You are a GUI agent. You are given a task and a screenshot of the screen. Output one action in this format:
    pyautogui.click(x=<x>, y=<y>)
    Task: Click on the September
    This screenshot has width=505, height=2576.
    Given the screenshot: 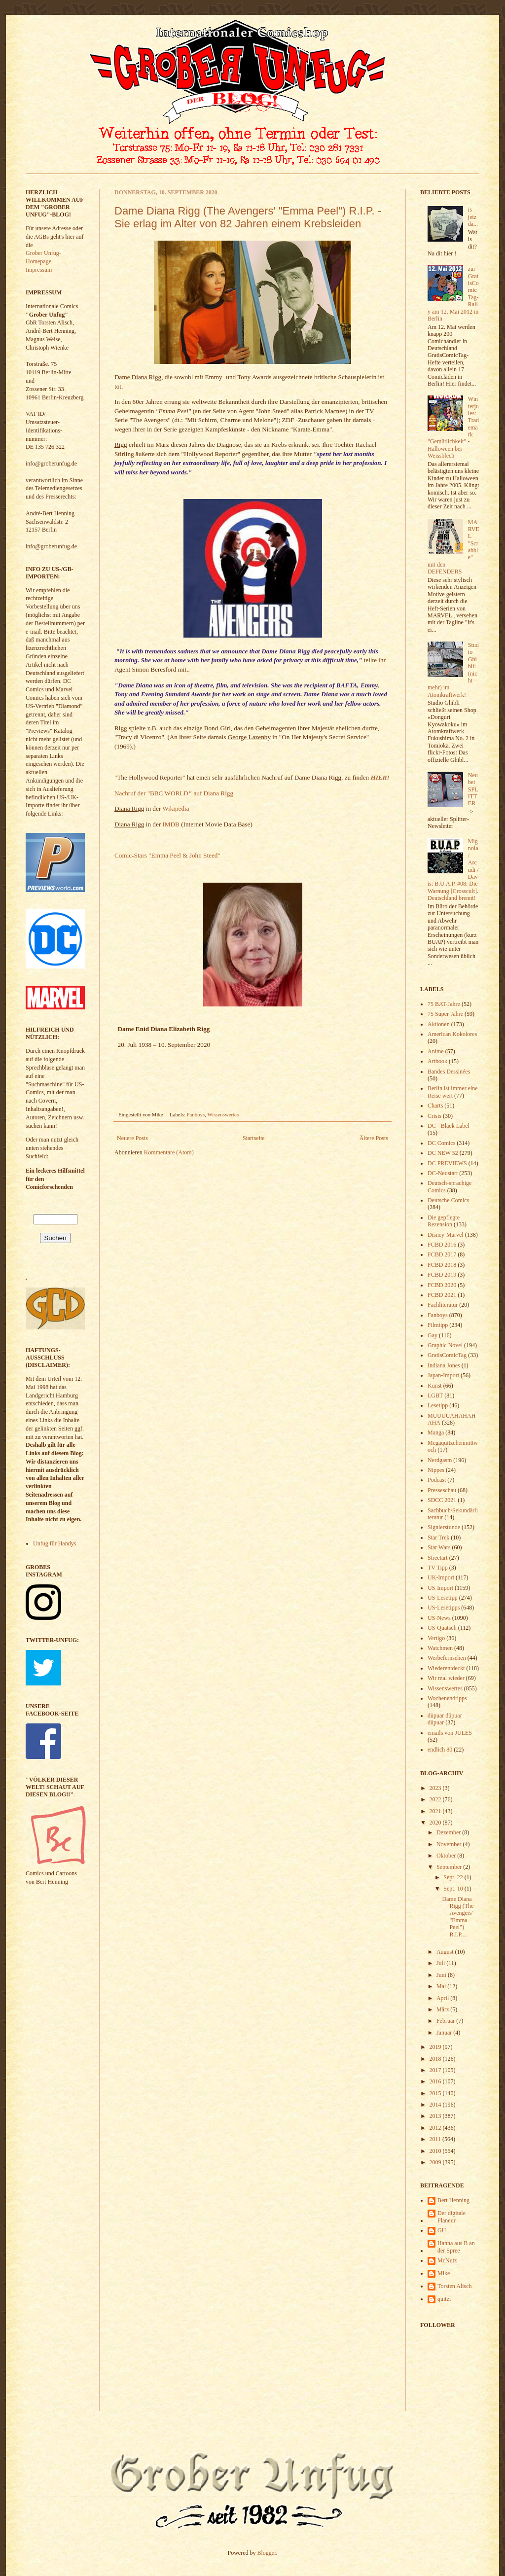 What is the action you would take?
    pyautogui.click(x=449, y=1866)
    